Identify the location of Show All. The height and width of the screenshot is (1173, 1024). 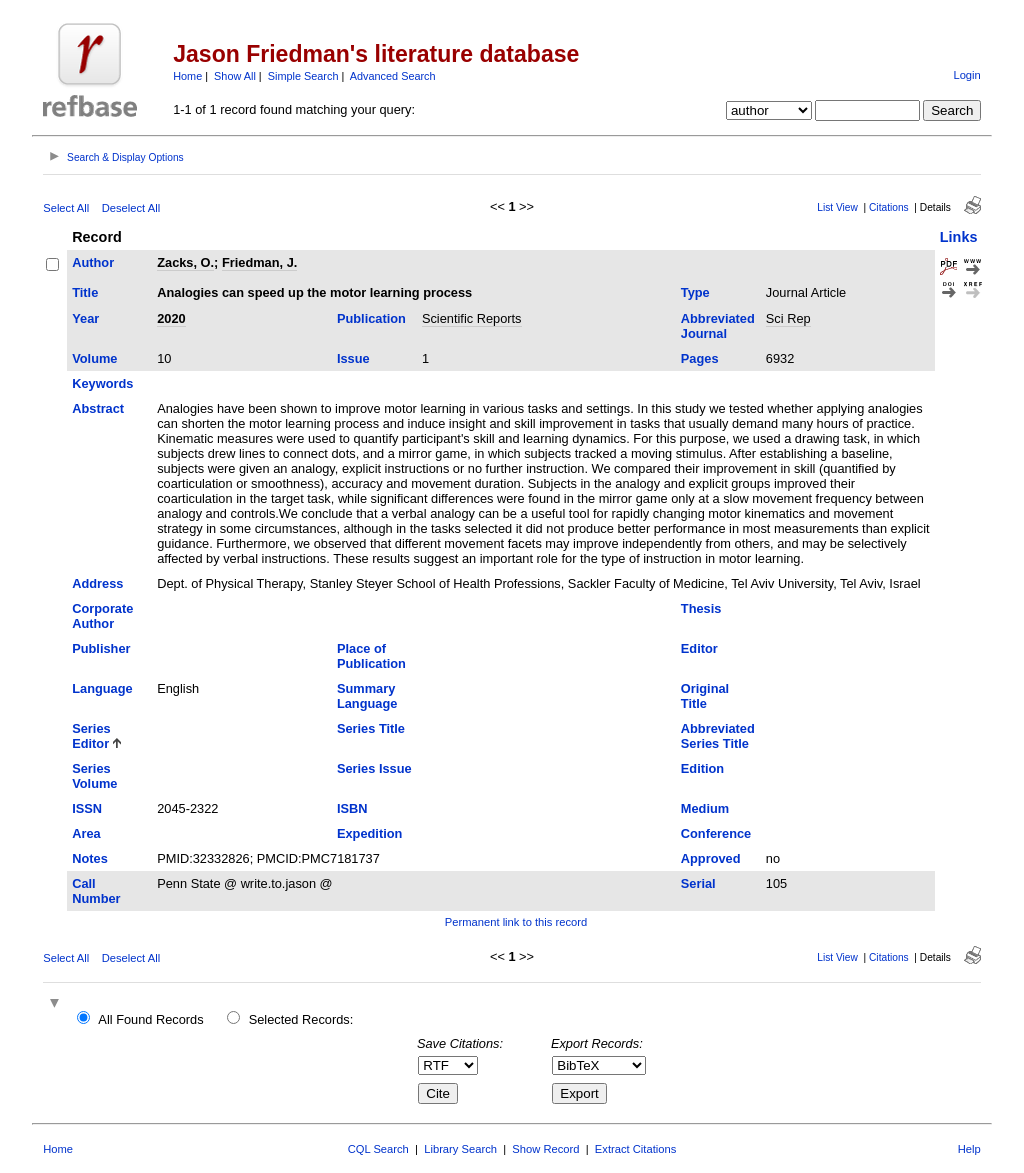
(235, 76).